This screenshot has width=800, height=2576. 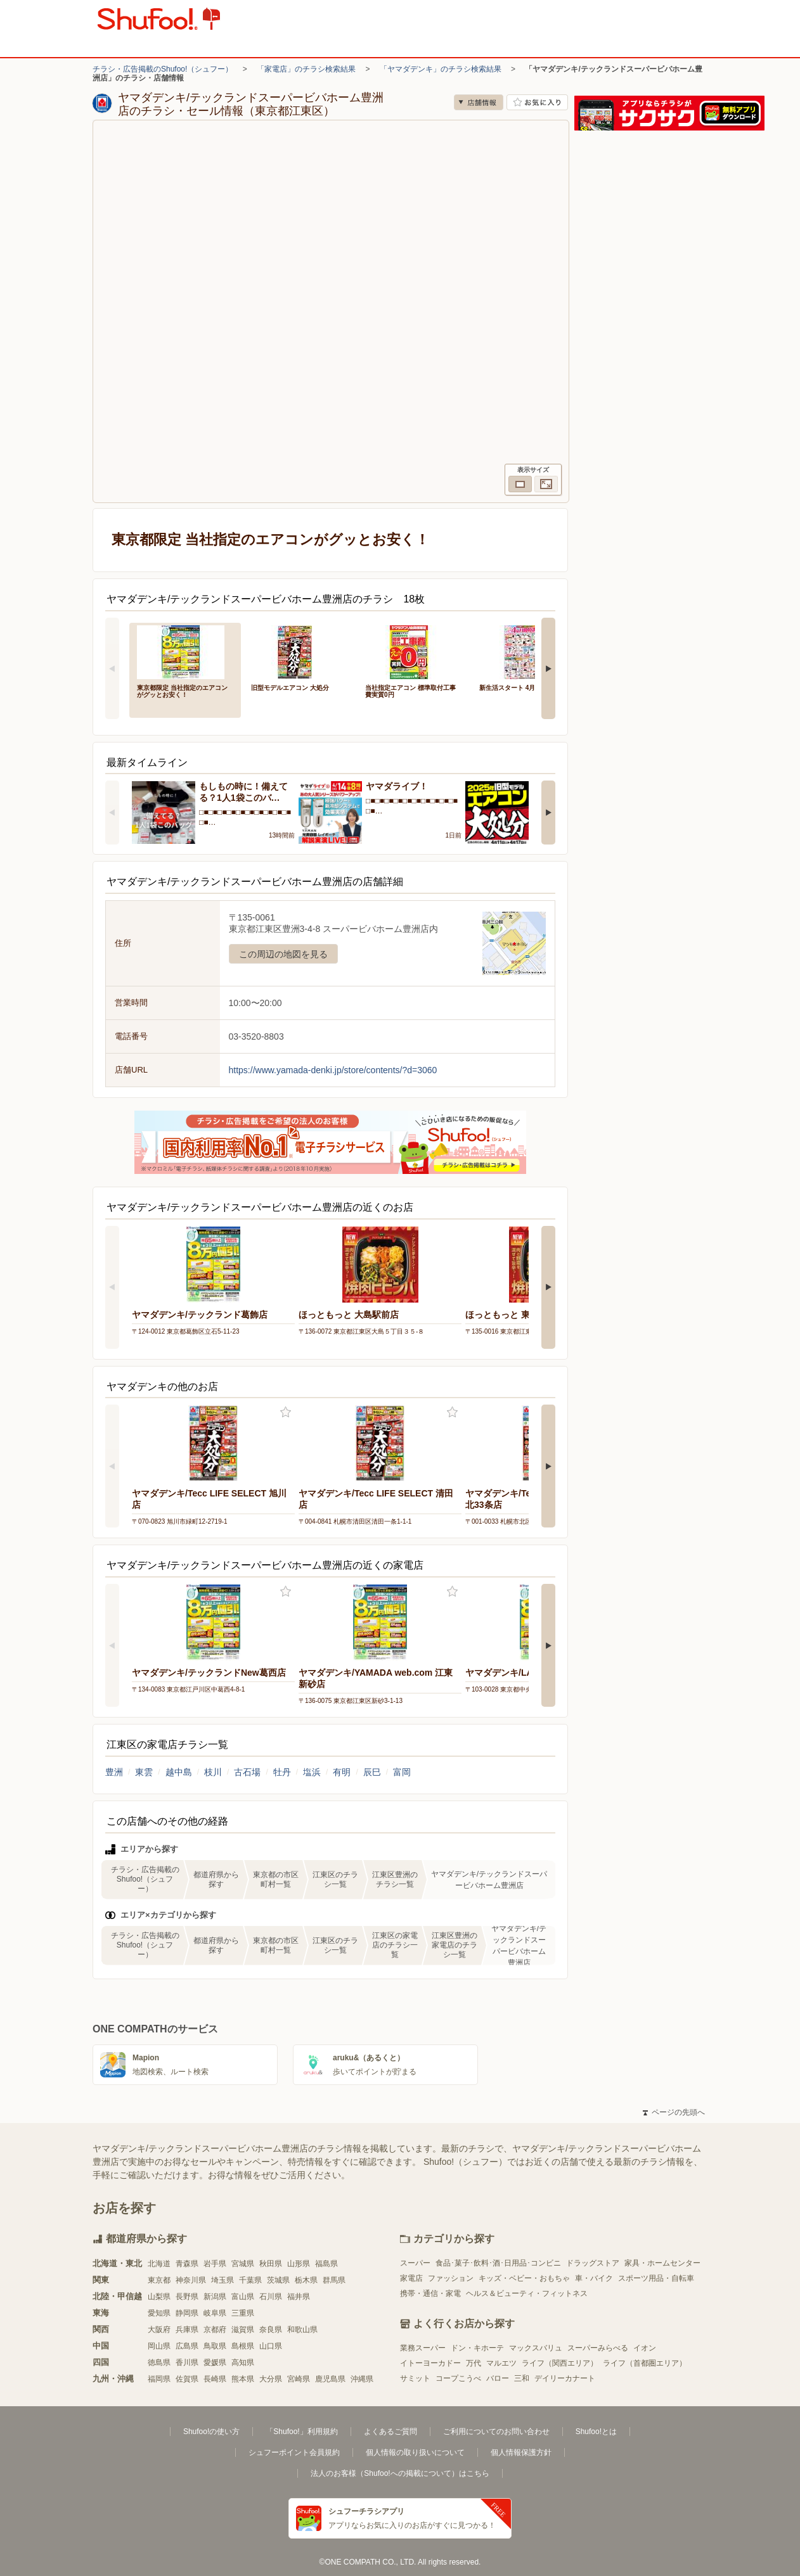 I want to click on 個人情報の取り扱いについて, so click(x=415, y=2452).